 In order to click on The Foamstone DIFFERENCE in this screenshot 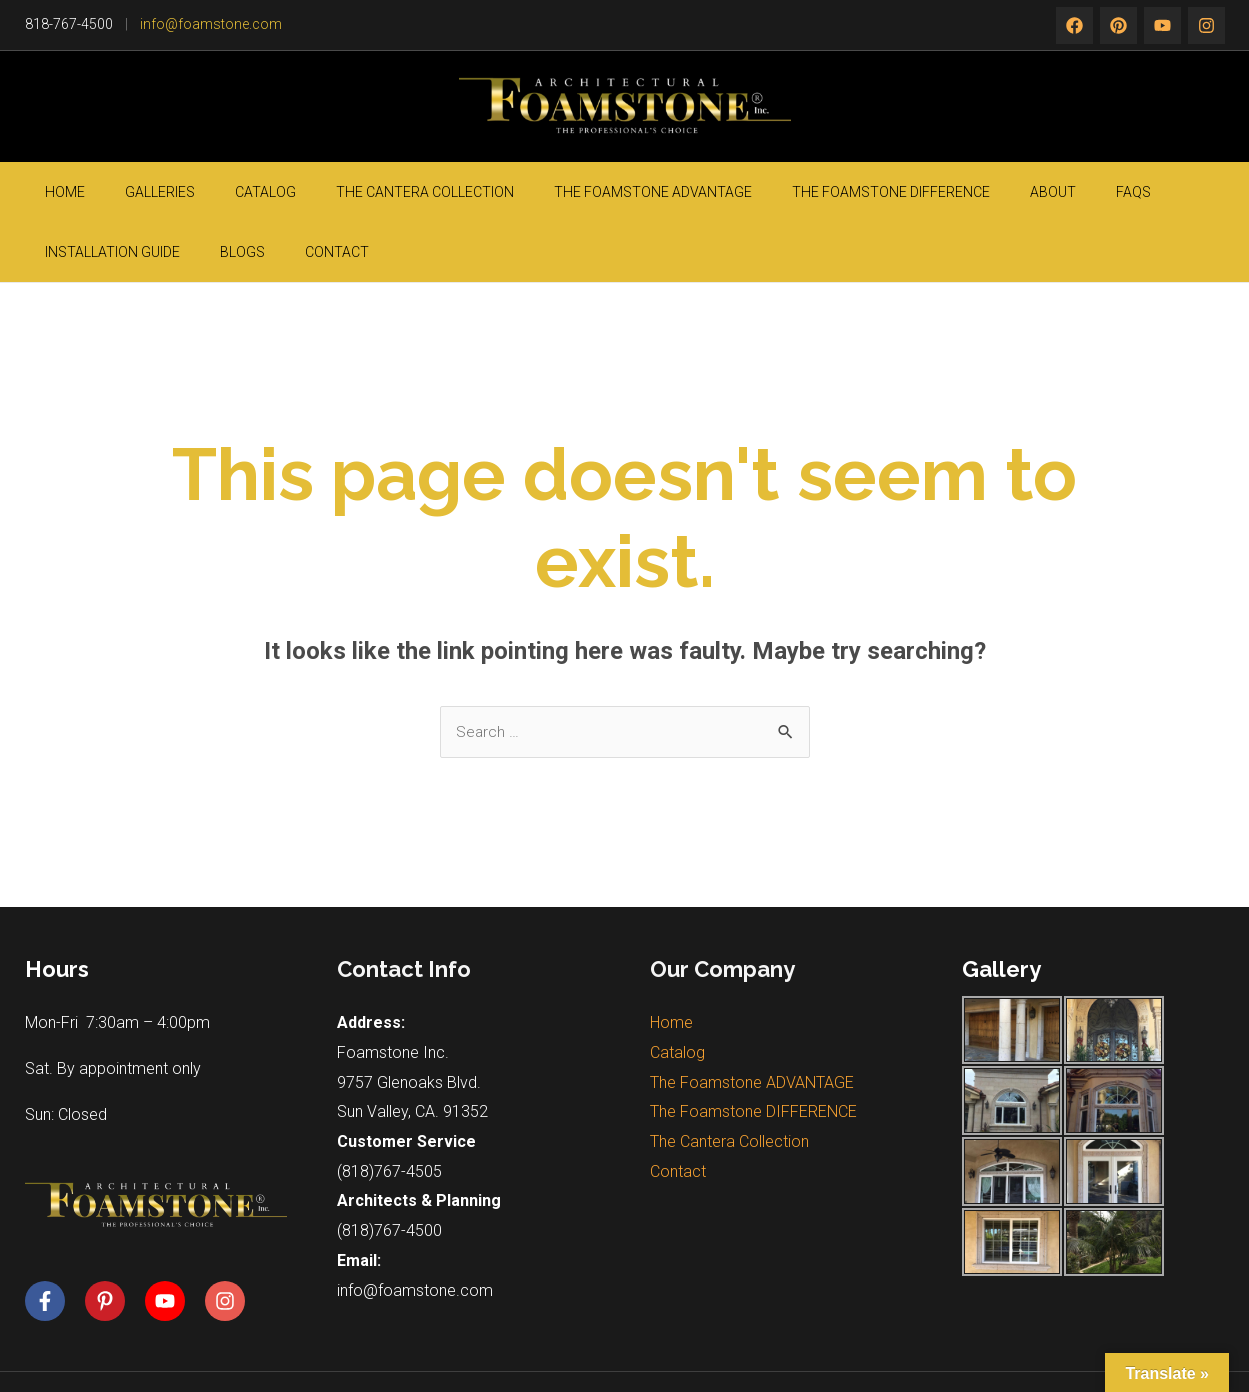, I will do `click(736, 192)`.